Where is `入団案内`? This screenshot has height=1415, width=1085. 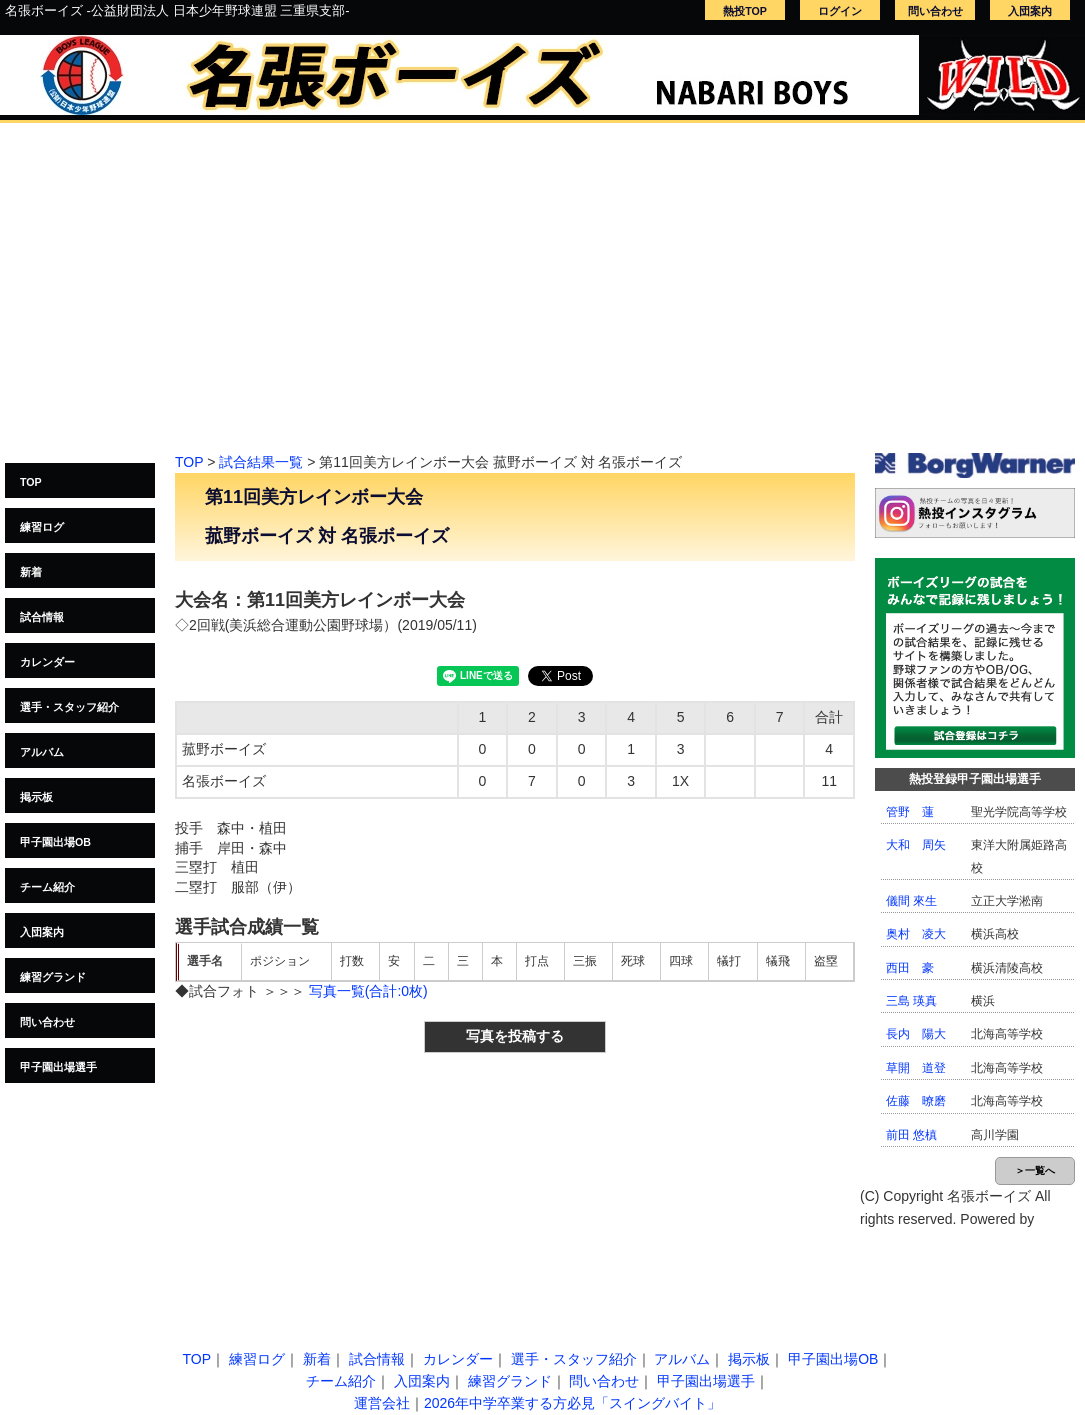
入団案内 is located at coordinates (1030, 11).